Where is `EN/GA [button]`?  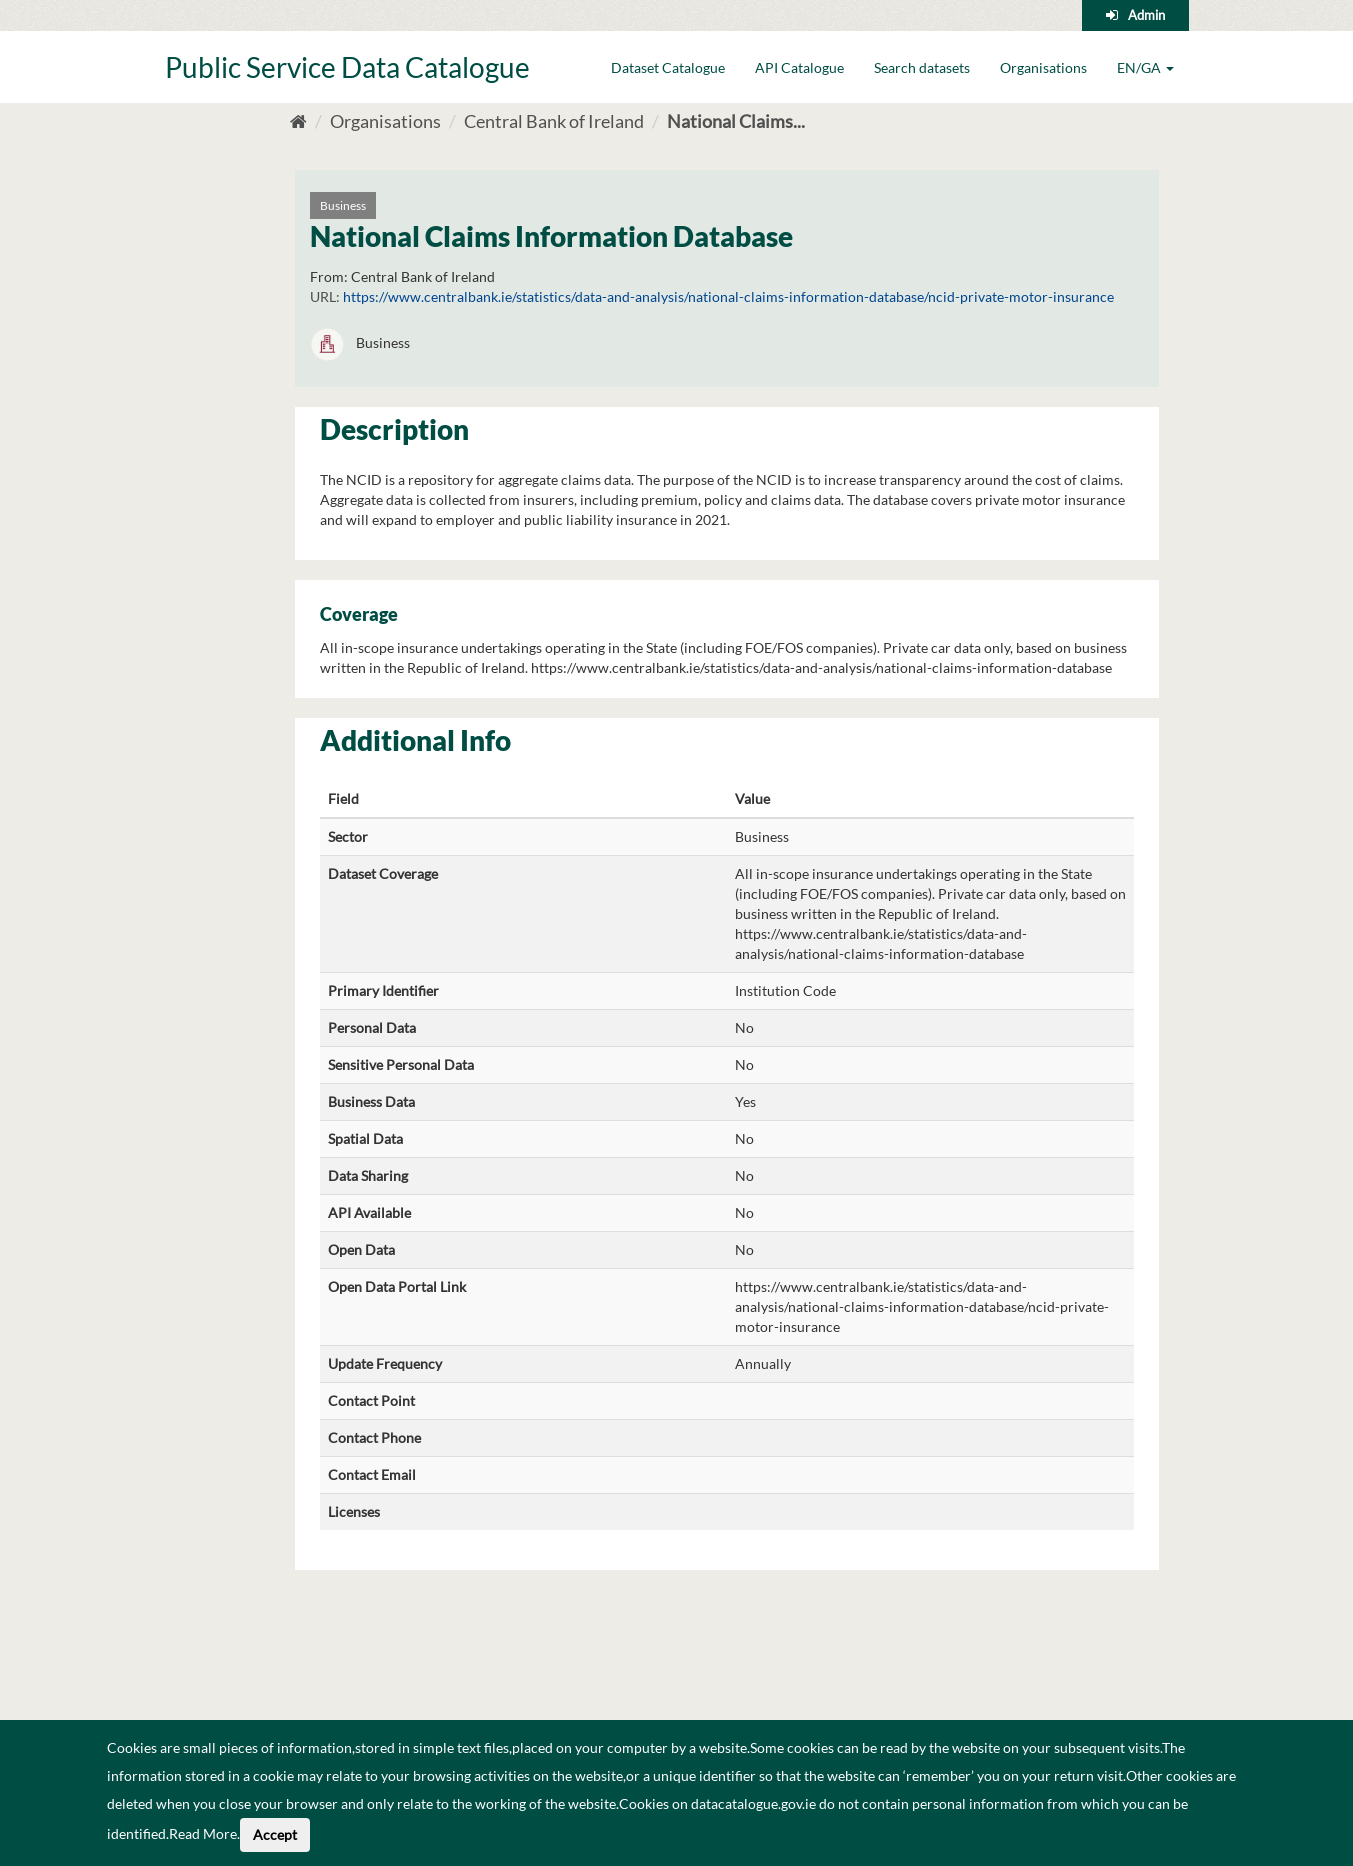
EN/GA [button] is located at coordinates (1145, 67).